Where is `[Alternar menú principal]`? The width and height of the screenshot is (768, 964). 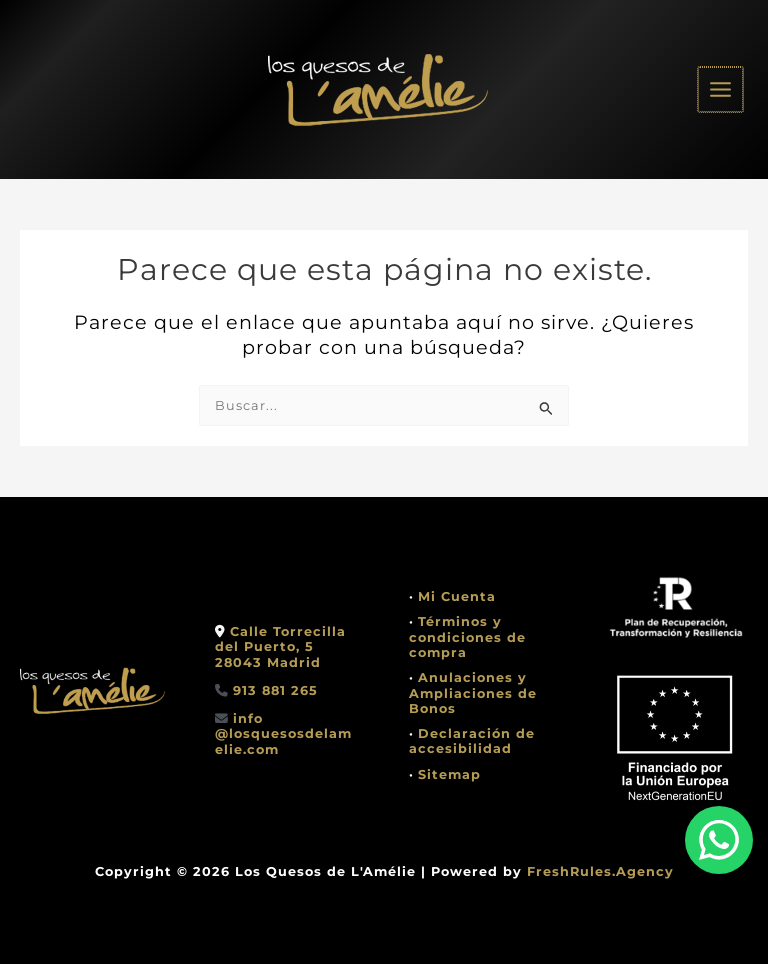
[Alternar menú principal] is located at coordinates (721, 89).